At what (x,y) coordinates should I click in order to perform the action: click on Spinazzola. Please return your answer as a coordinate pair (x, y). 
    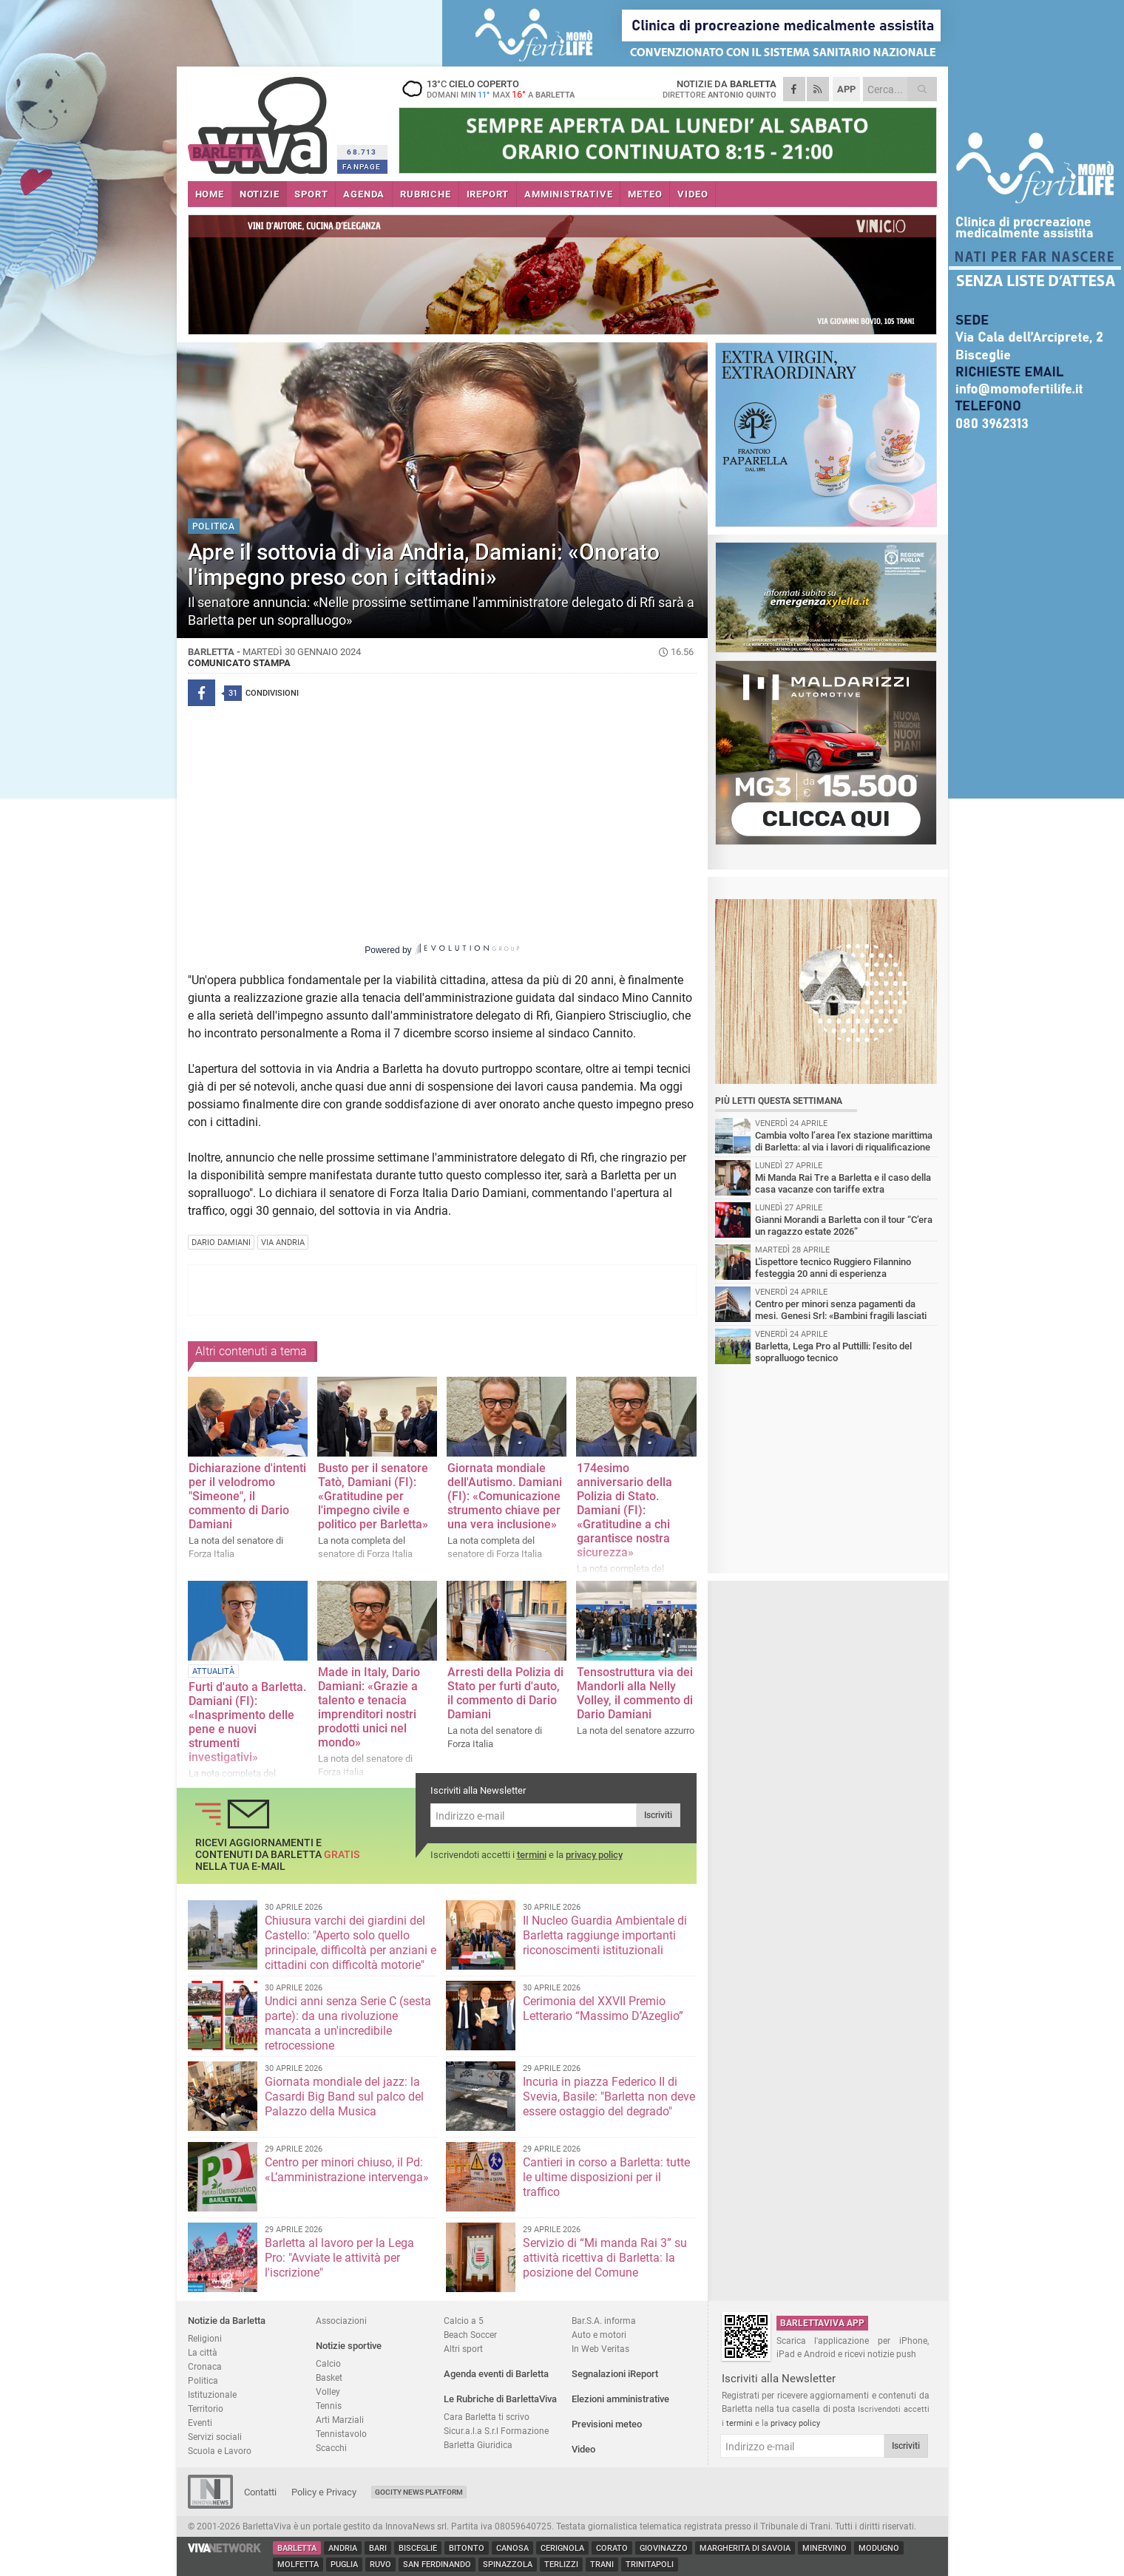
    Looking at the image, I should click on (507, 2564).